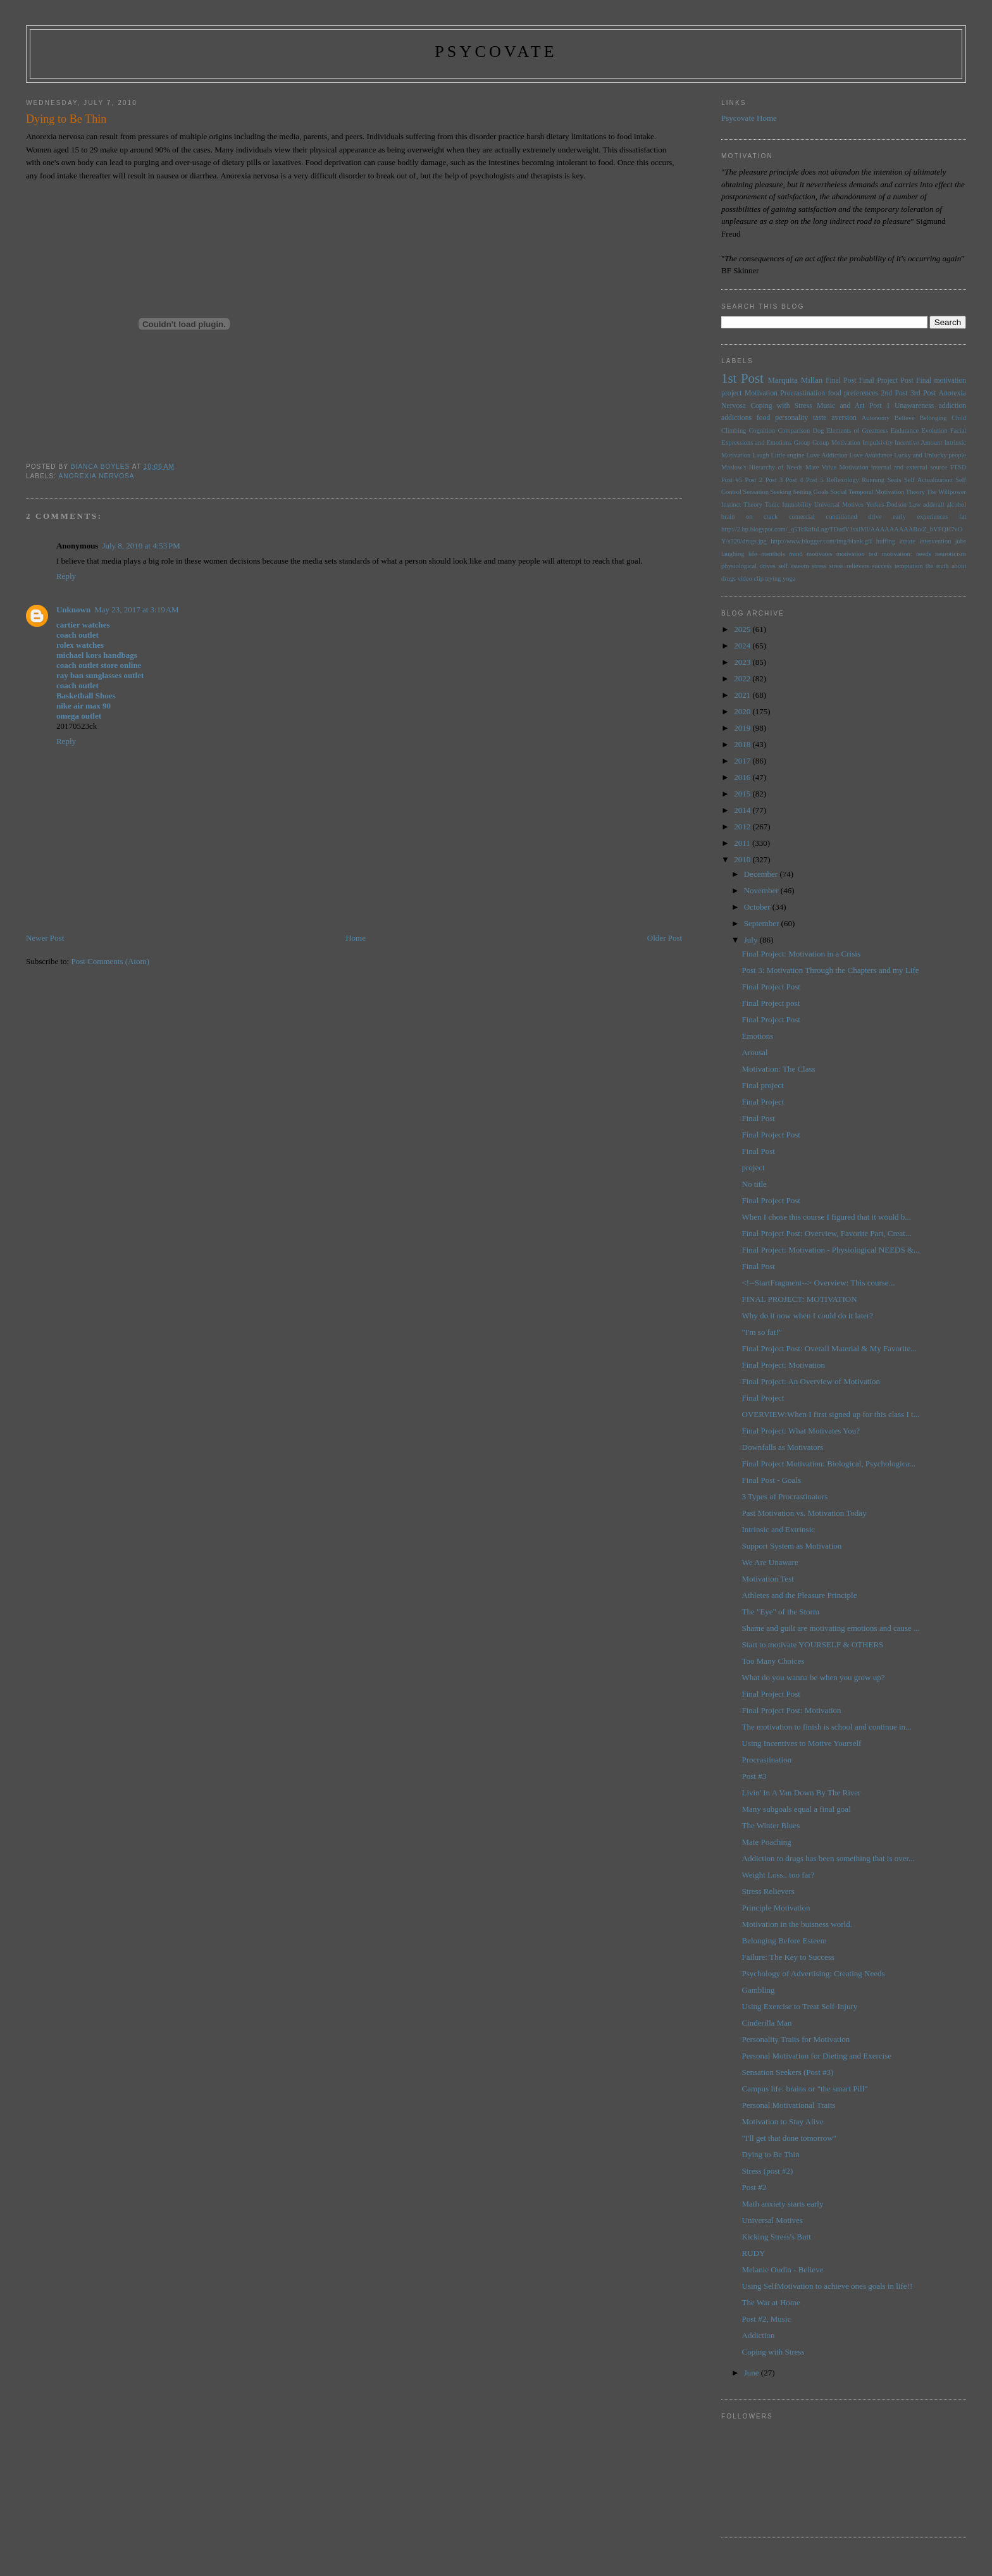 The width and height of the screenshot is (992, 2576). I want to click on Principle Motivation, so click(776, 1907).